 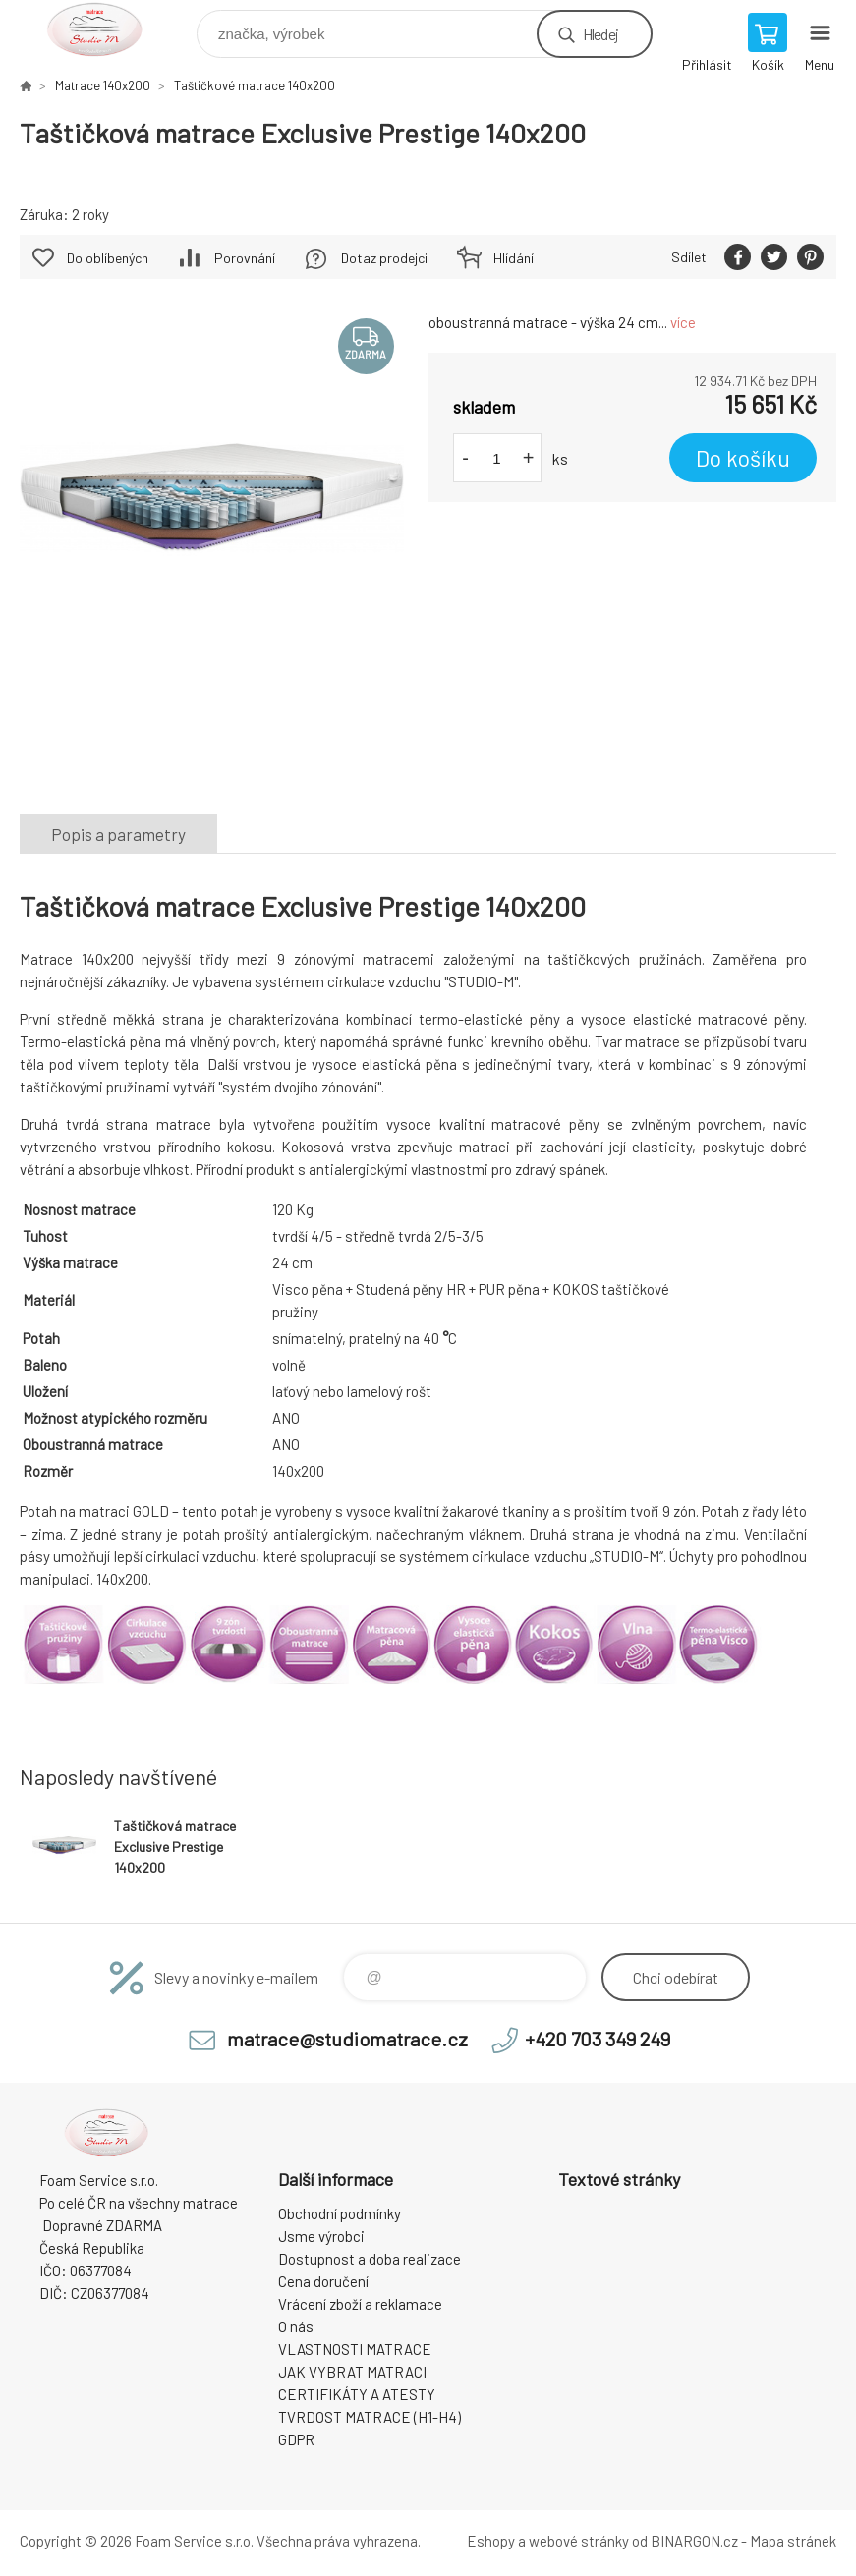 What do you see at coordinates (513, 258) in the screenshot?
I see `Hlídání` at bounding box center [513, 258].